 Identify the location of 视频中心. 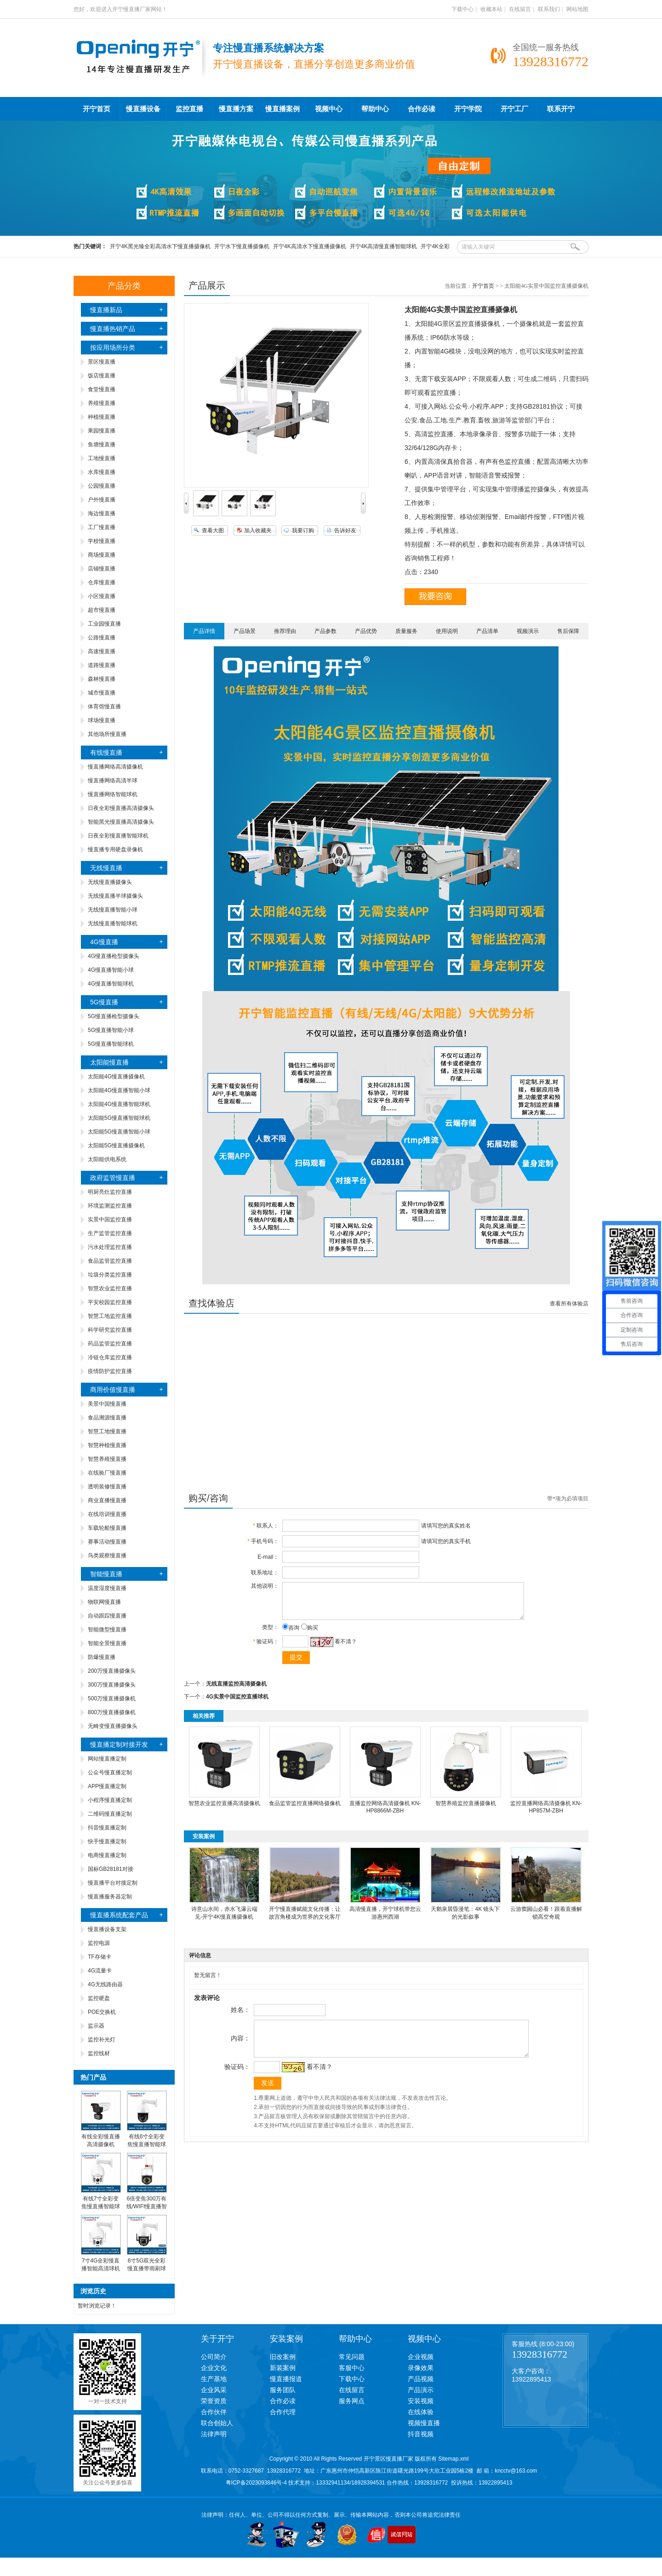
(328, 109).